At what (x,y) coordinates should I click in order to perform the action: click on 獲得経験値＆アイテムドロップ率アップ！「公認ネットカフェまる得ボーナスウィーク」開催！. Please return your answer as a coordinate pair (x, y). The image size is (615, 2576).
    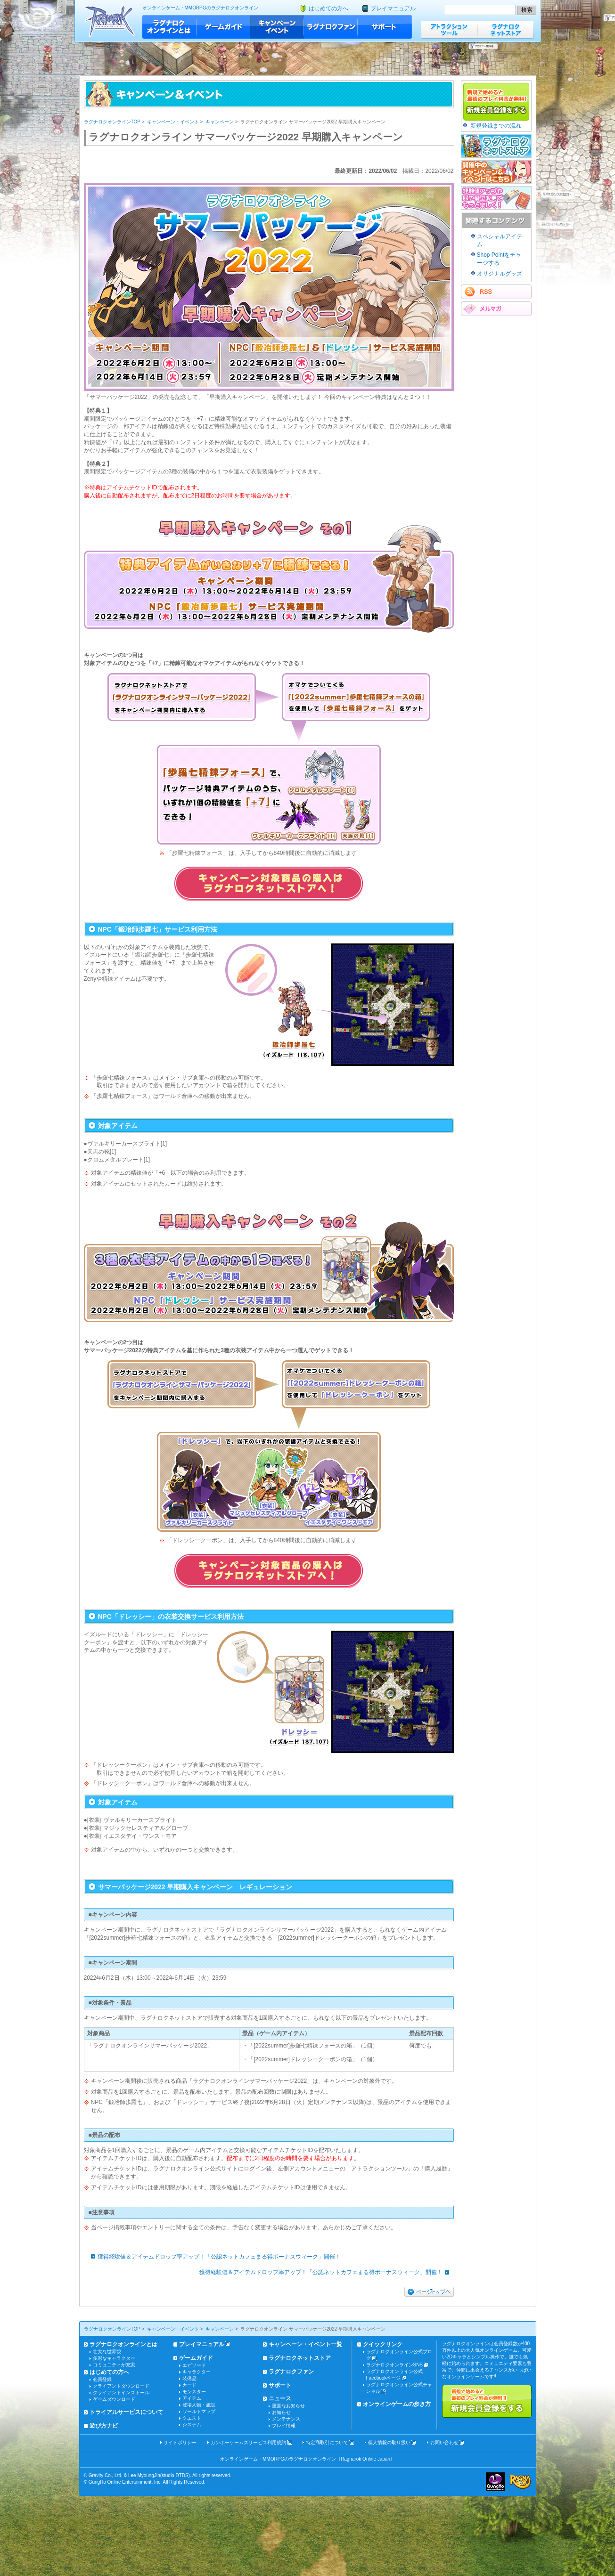
    Looking at the image, I should click on (213, 2256).